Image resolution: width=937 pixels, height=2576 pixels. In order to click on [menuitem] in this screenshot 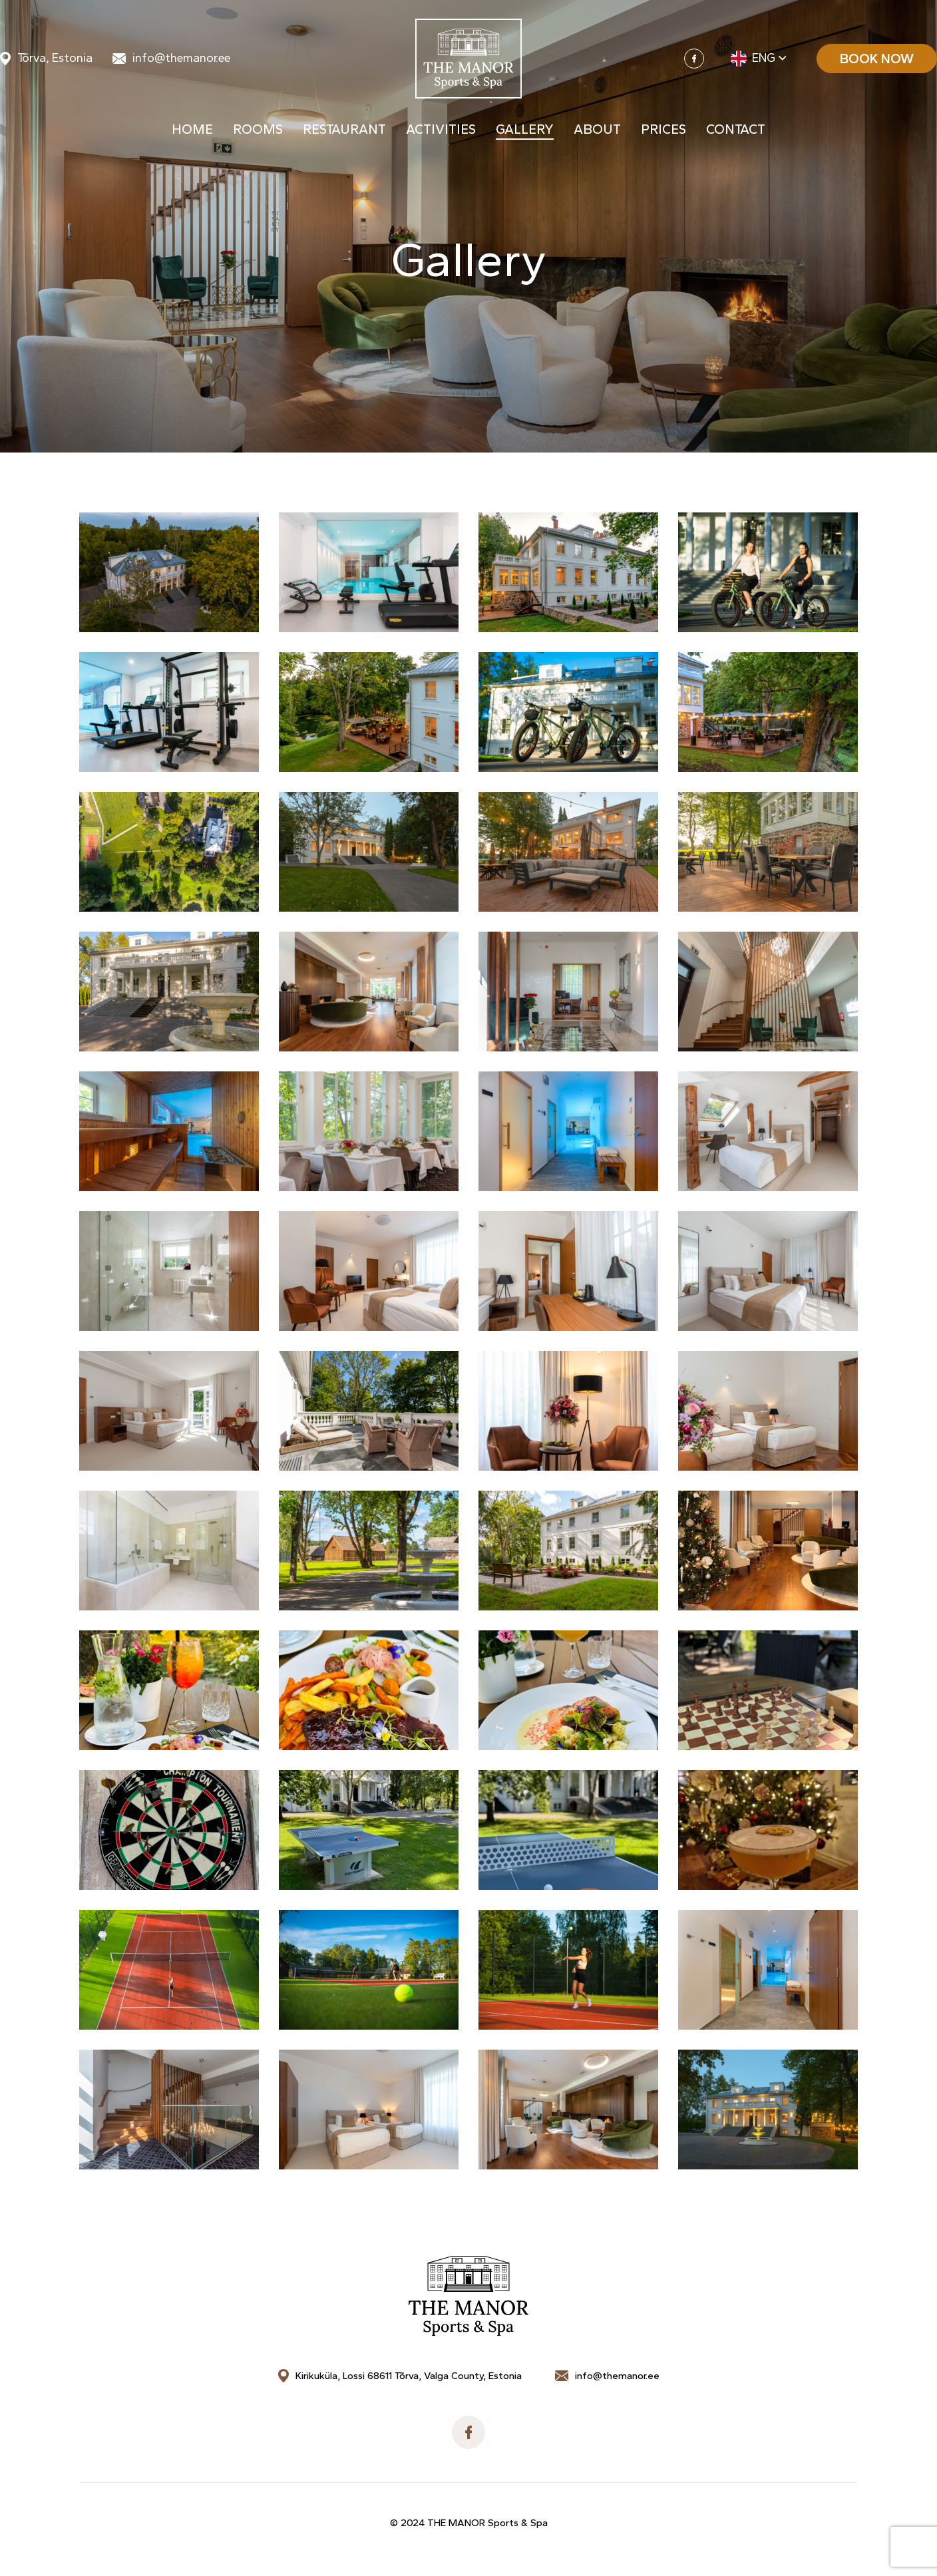, I will do `click(760, 60)`.